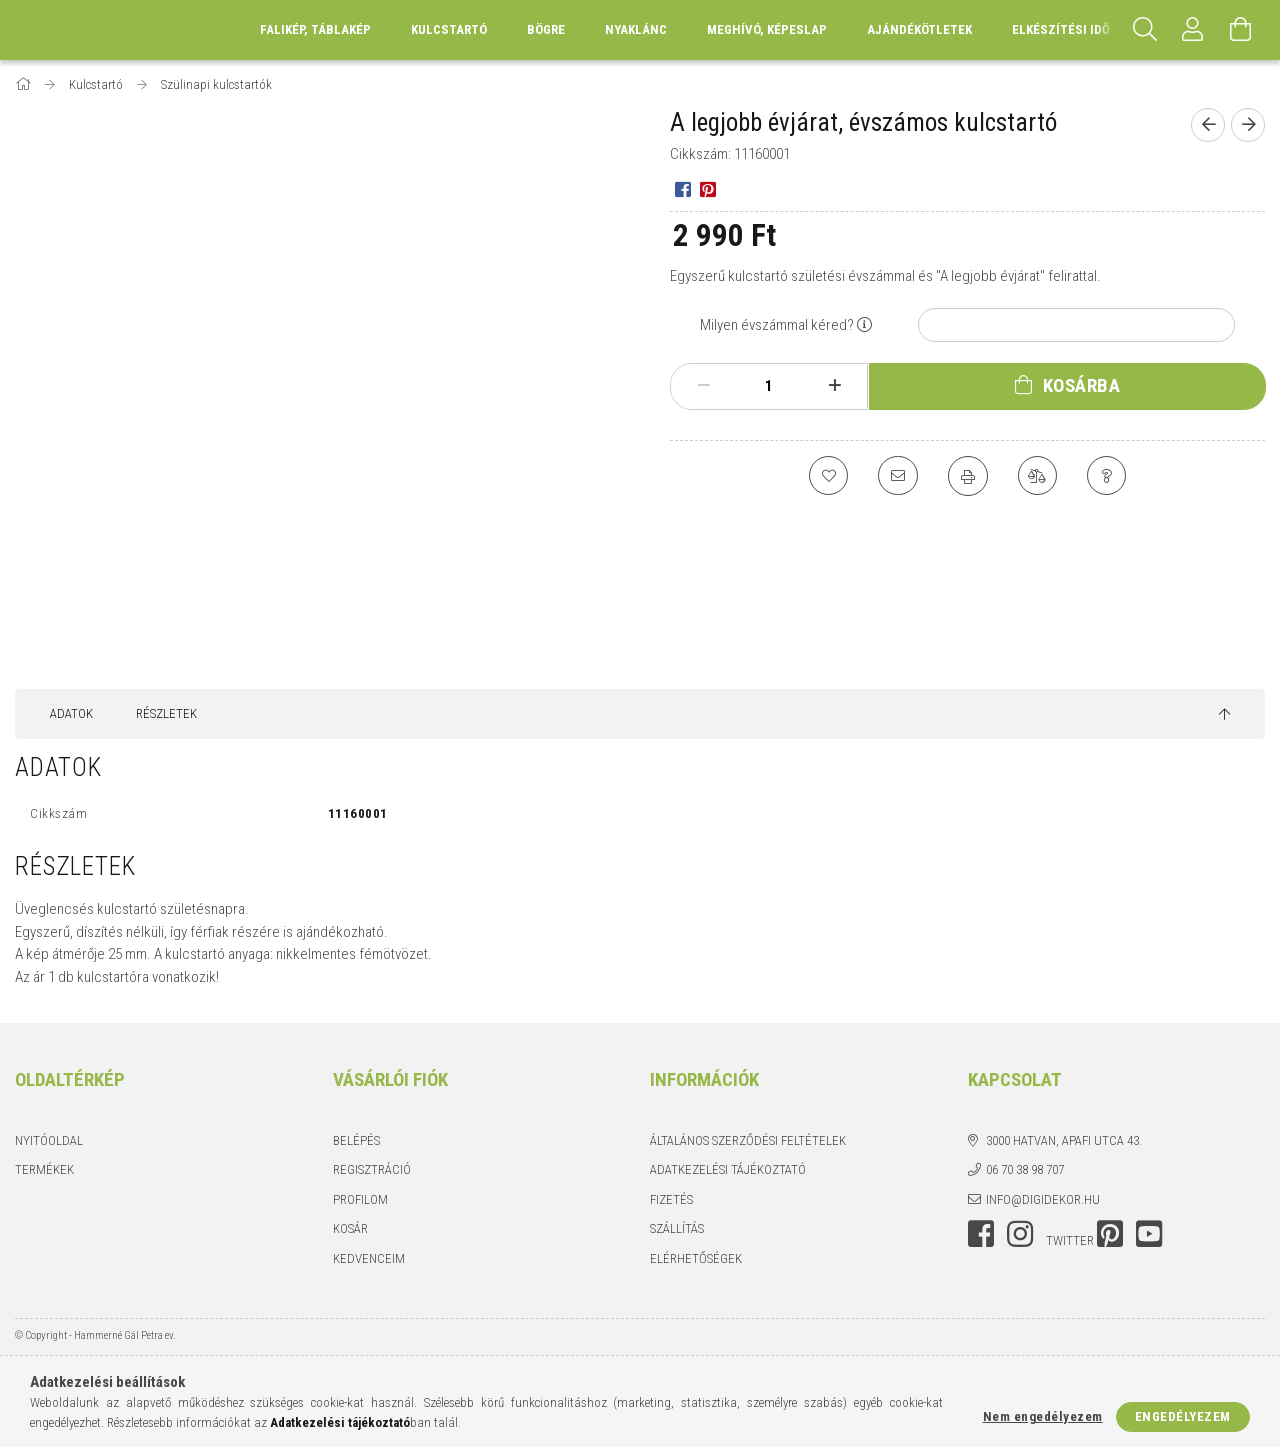 This screenshot has height=1447, width=1280. I want to click on [minusz], so click(703, 386).